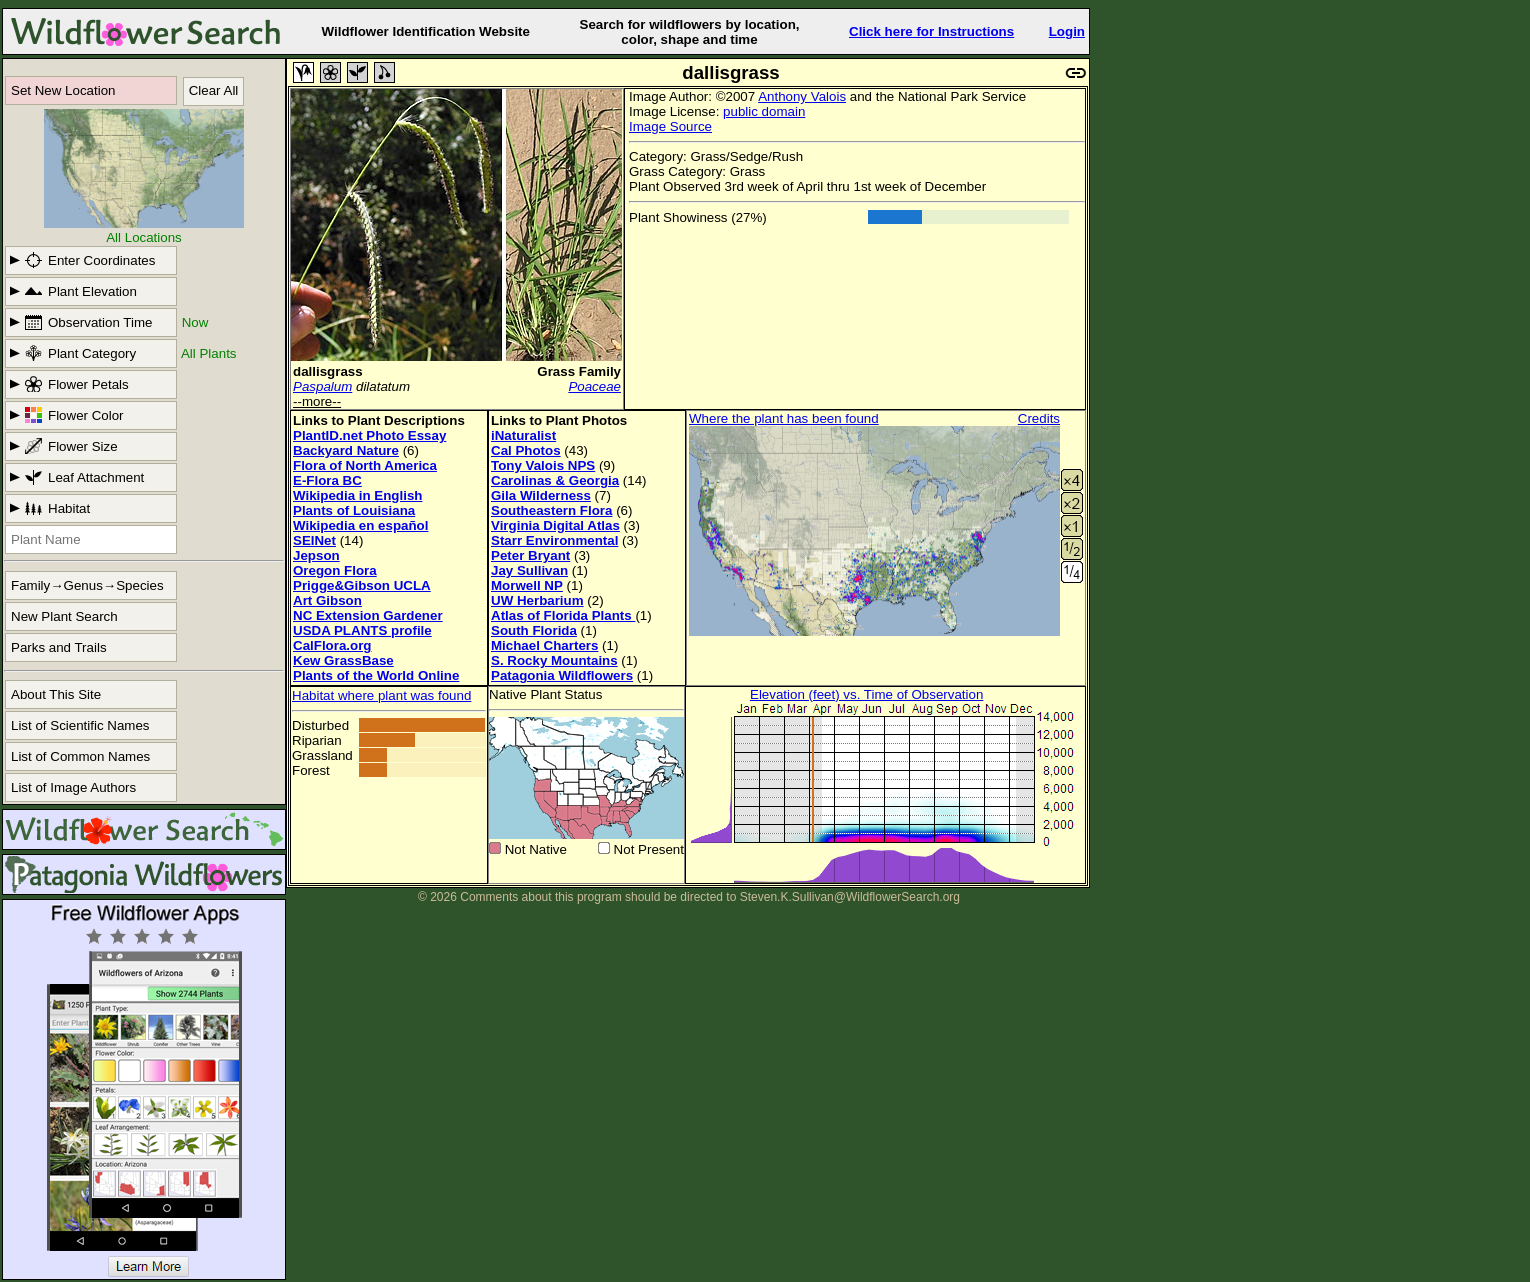 The width and height of the screenshot is (1530, 1282). What do you see at coordinates (73, 787) in the screenshot?
I see `List of Image Authors` at bounding box center [73, 787].